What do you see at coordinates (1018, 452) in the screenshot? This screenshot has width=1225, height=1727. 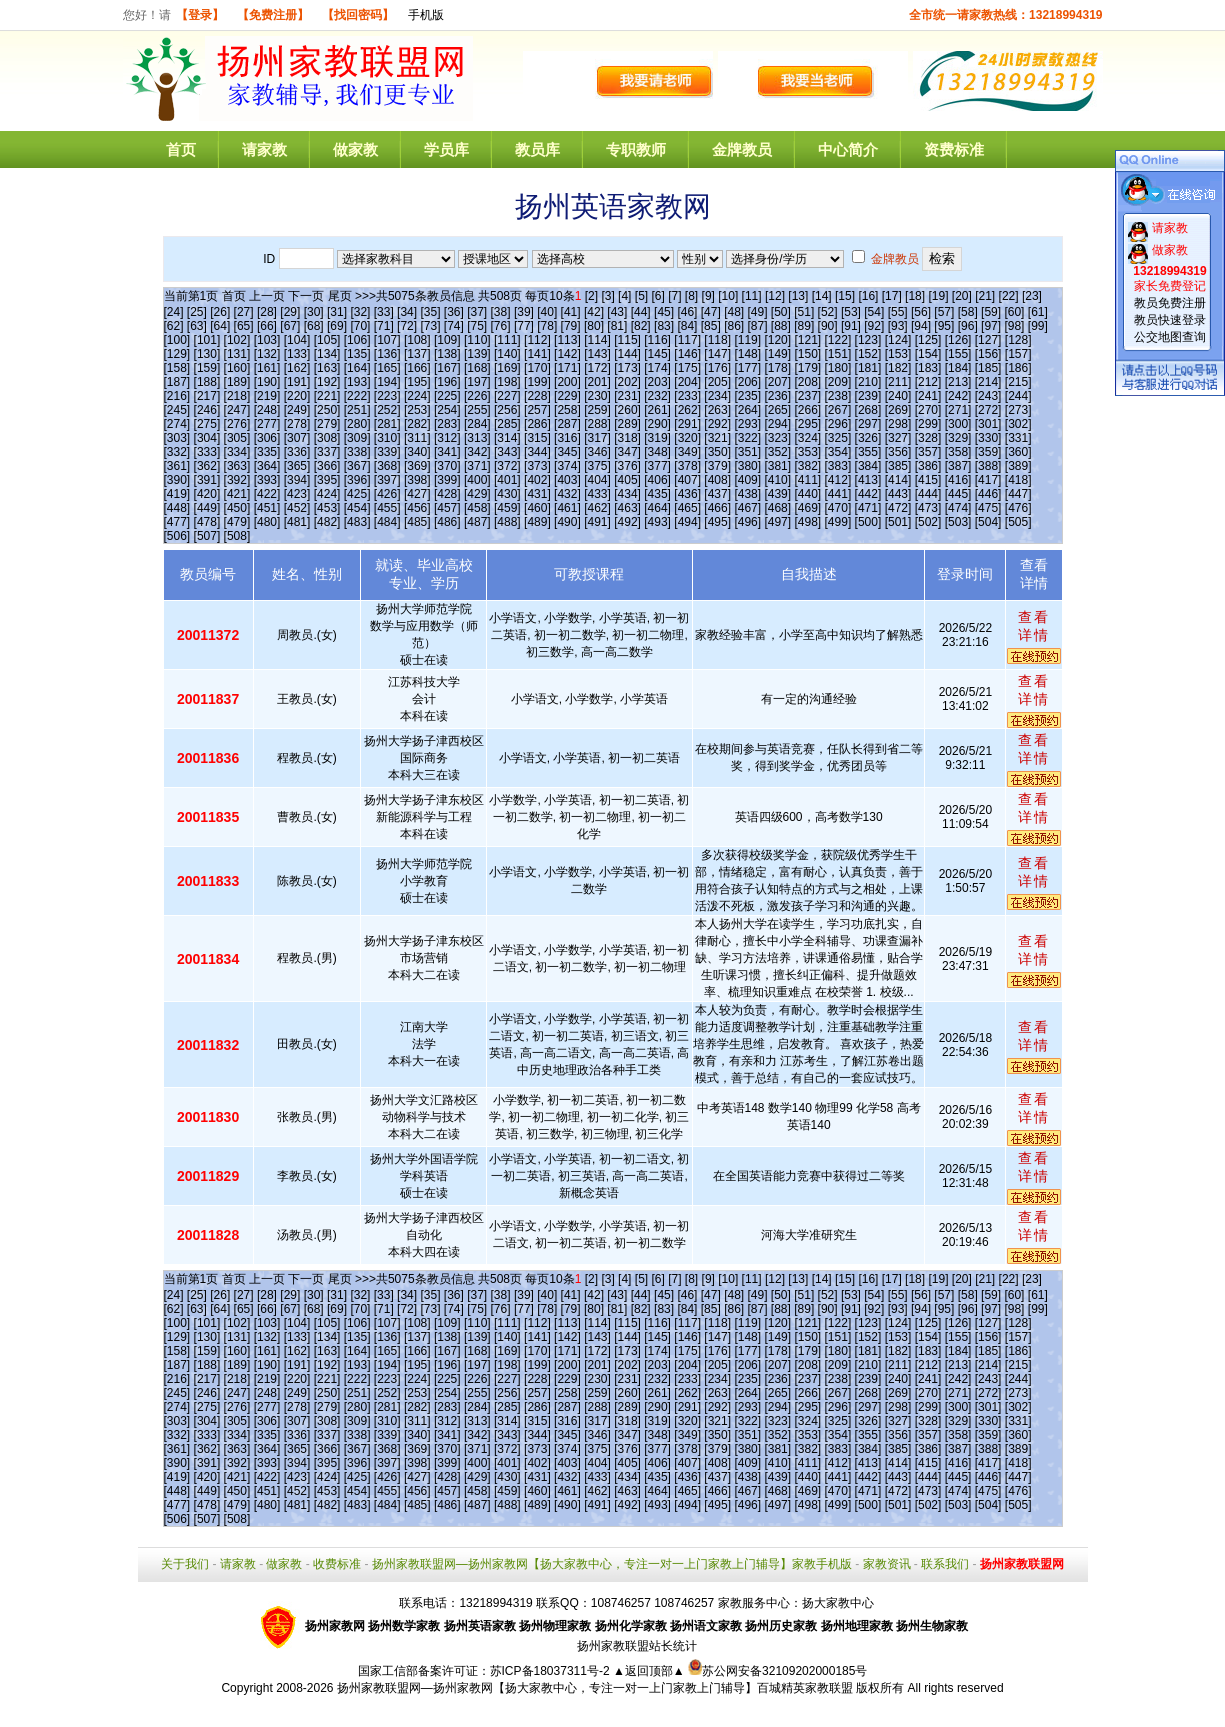 I see `[360]` at bounding box center [1018, 452].